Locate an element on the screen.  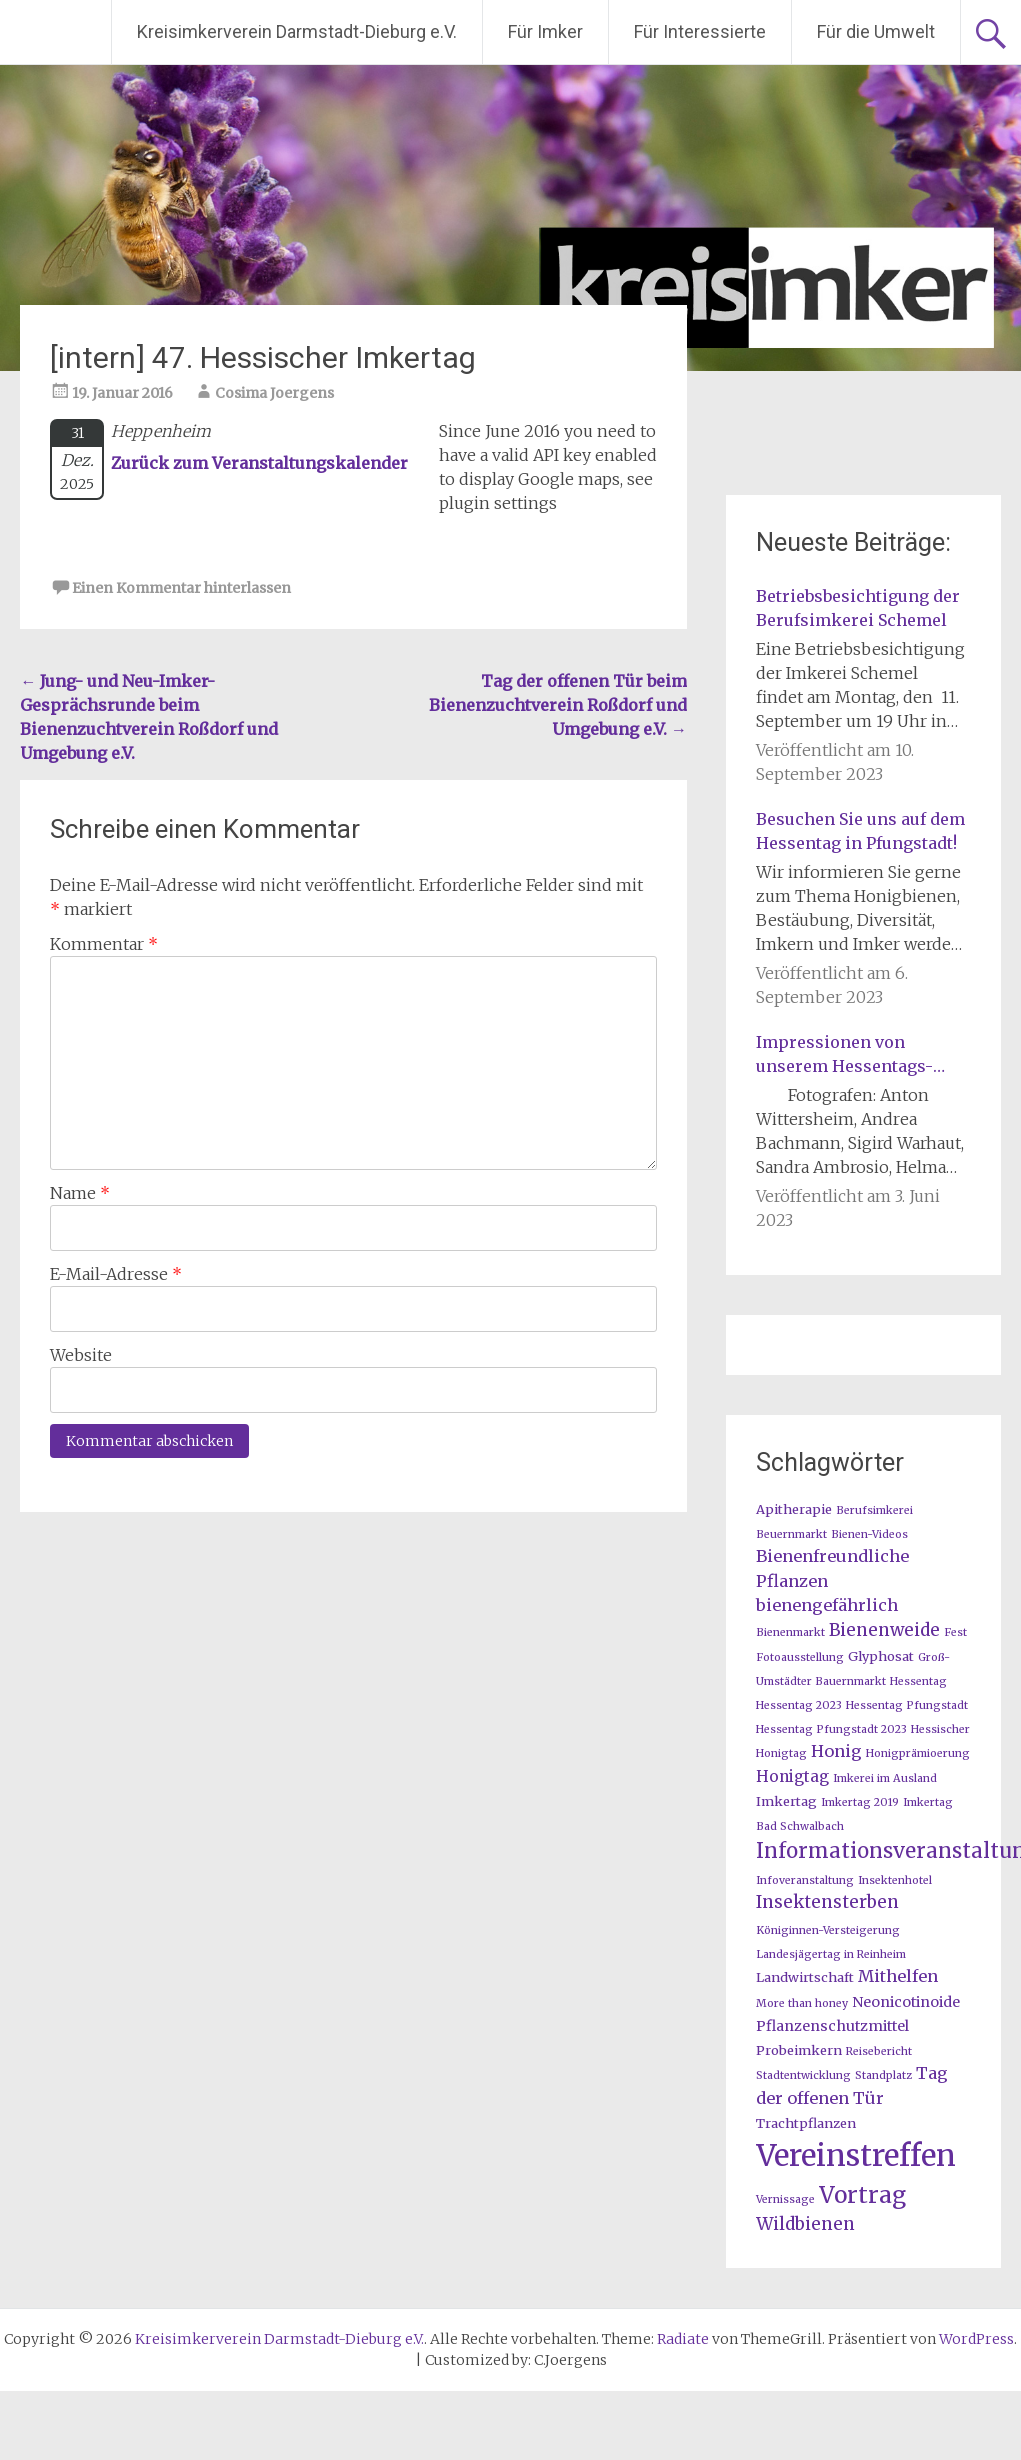
Vernissage [Vernissage (1 Eintrag)] is located at coordinates (785, 2199).